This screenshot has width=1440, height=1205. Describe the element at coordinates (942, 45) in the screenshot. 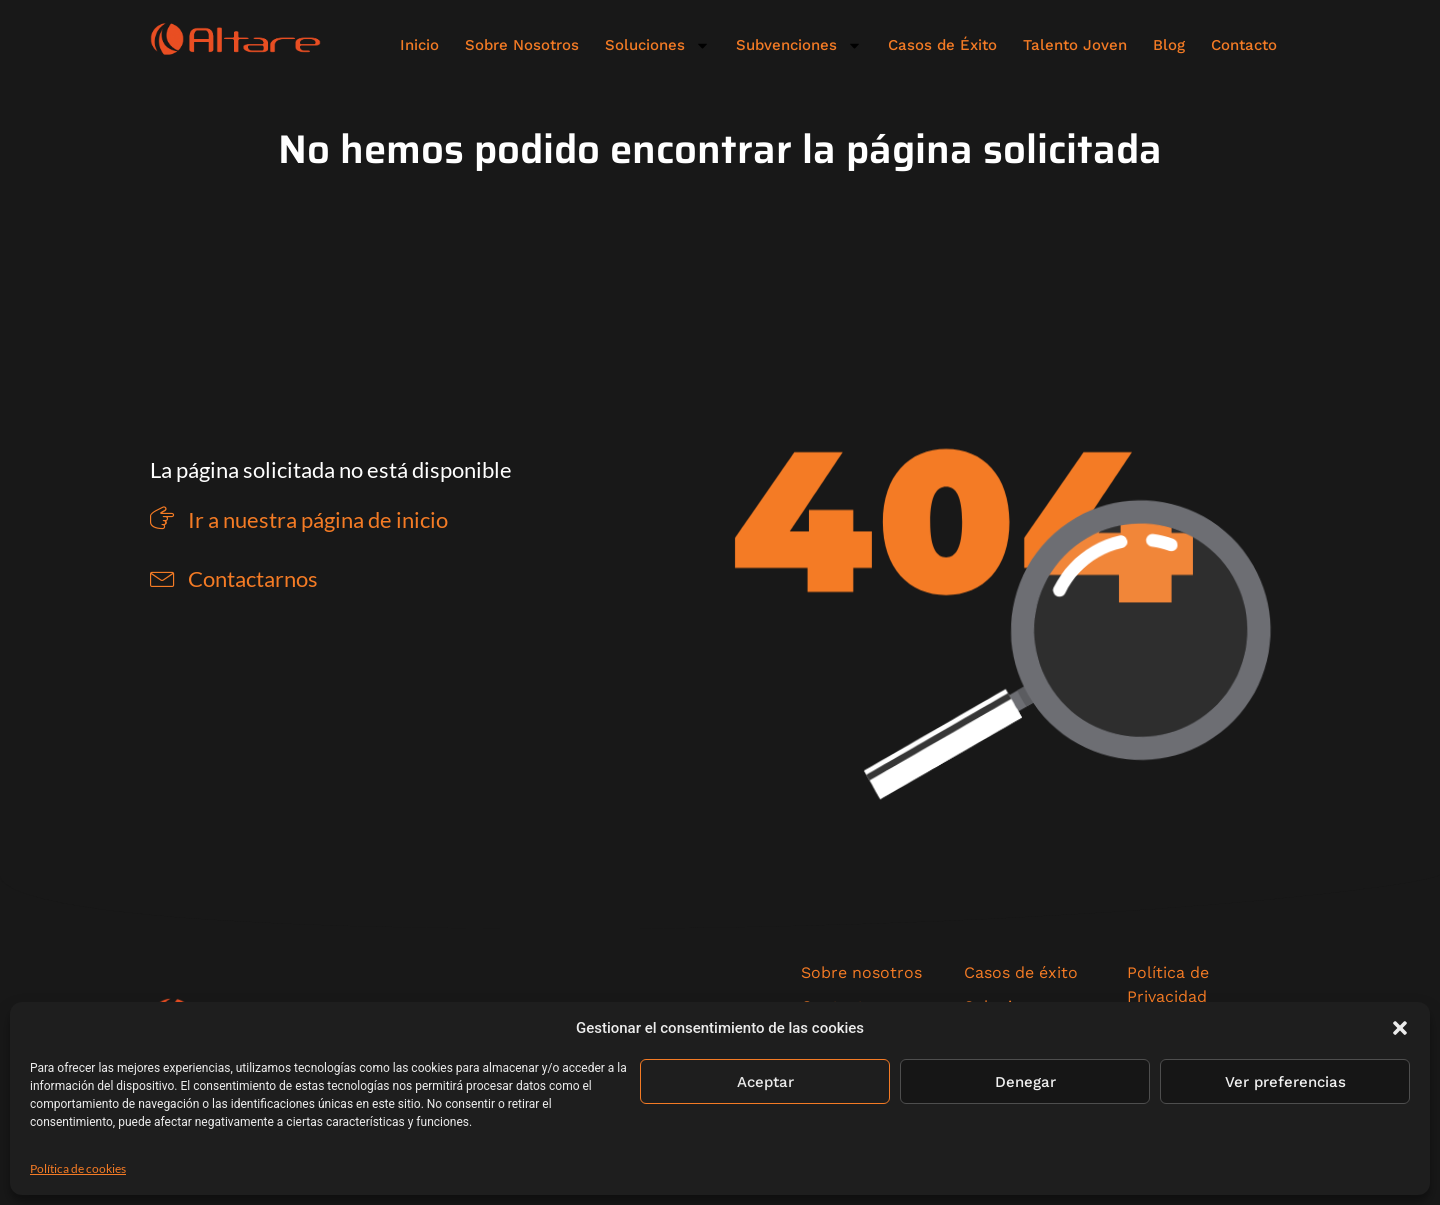

I see `Casos de Éxito` at that location.